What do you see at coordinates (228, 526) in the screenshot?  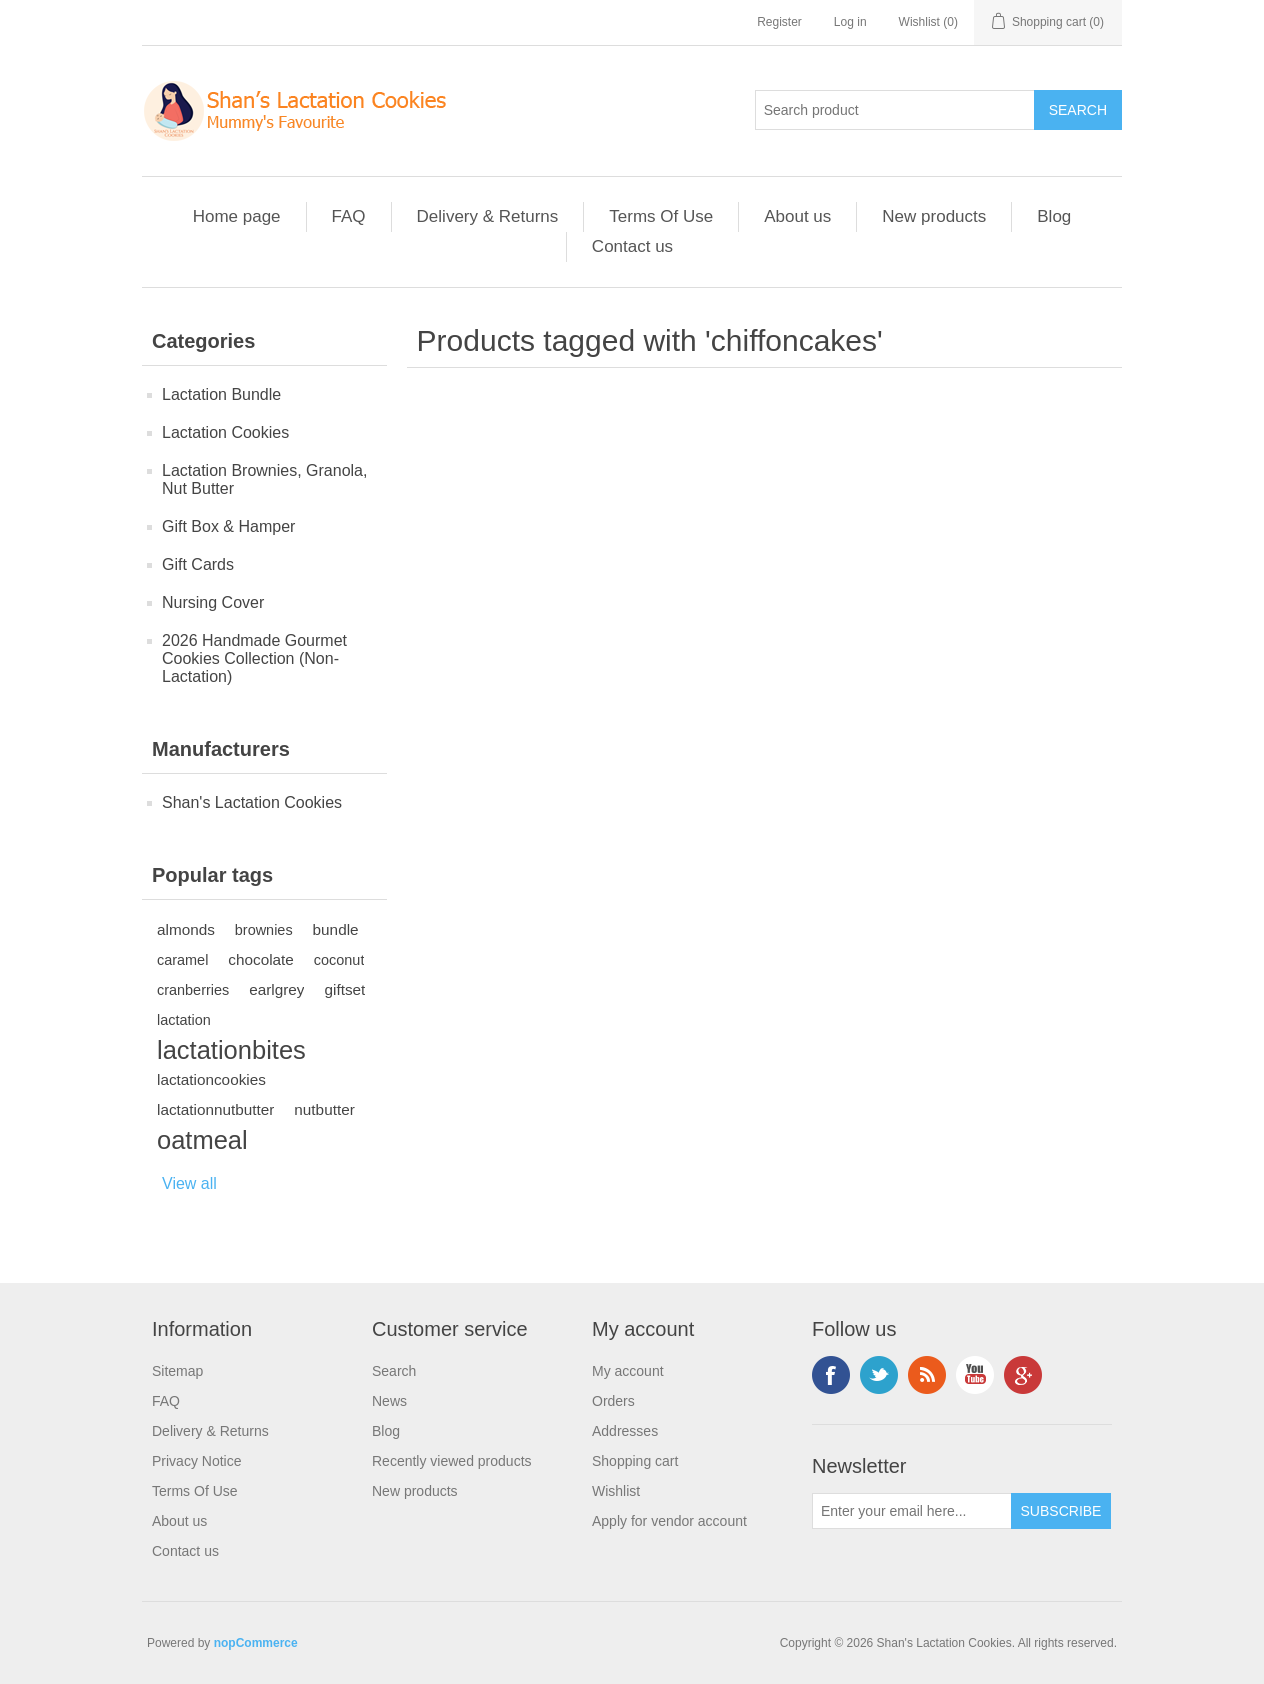 I see `Gift Box & Hamper` at bounding box center [228, 526].